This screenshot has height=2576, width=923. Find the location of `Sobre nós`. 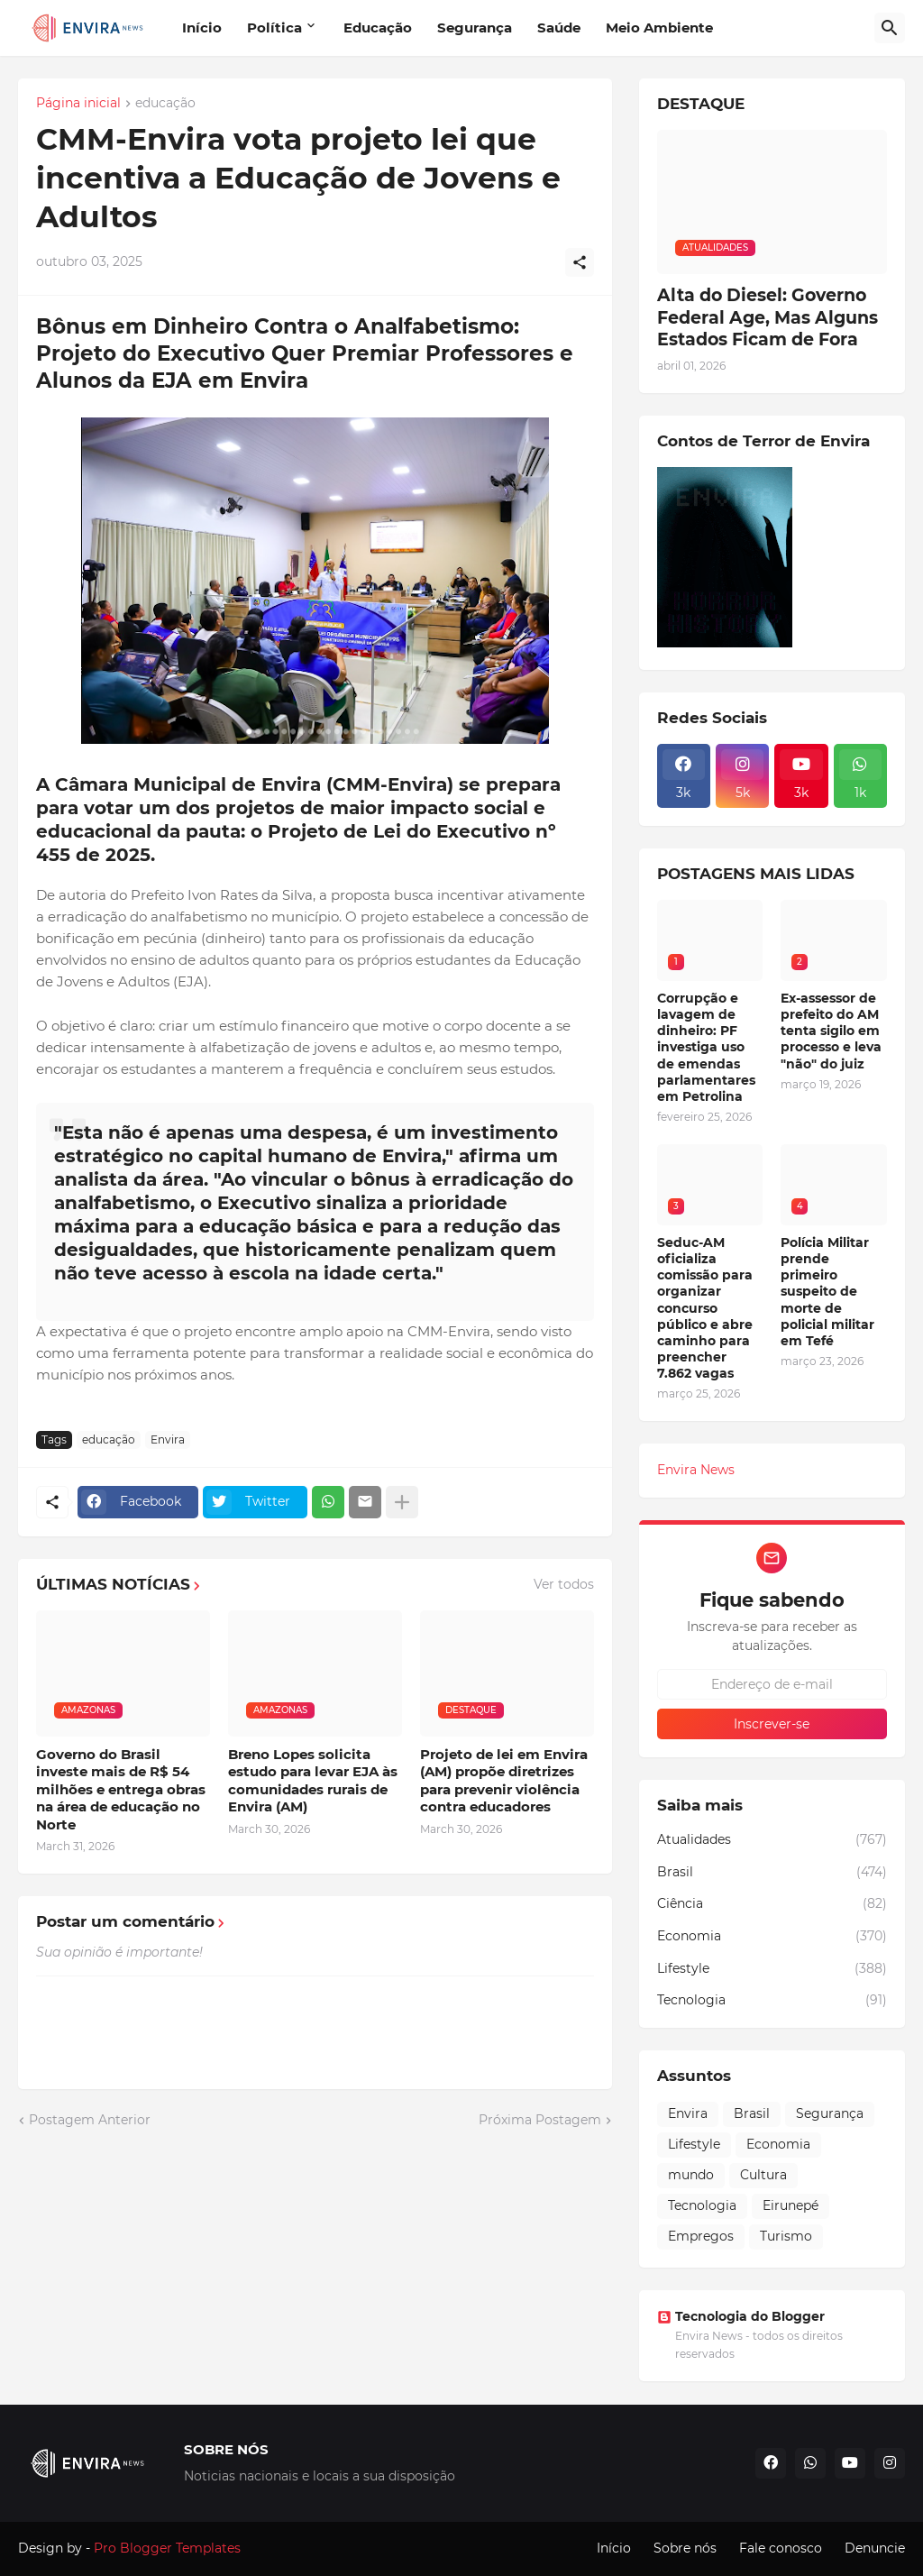

Sobre nós is located at coordinates (685, 2548).